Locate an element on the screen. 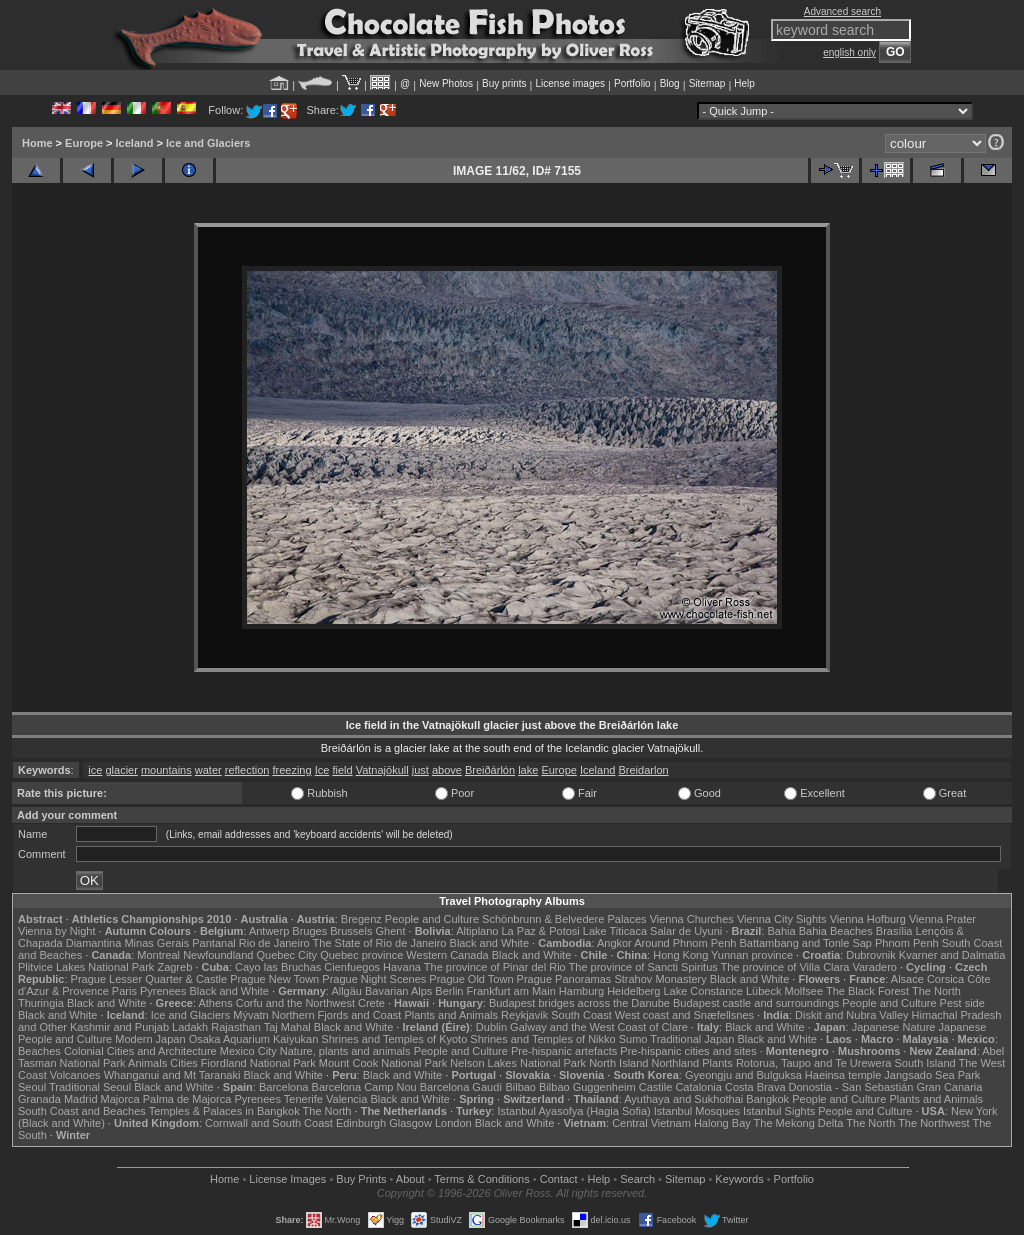 The width and height of the screenshot is (1024, 1235). Taj Mahal is located at coordinates (287, 1027).